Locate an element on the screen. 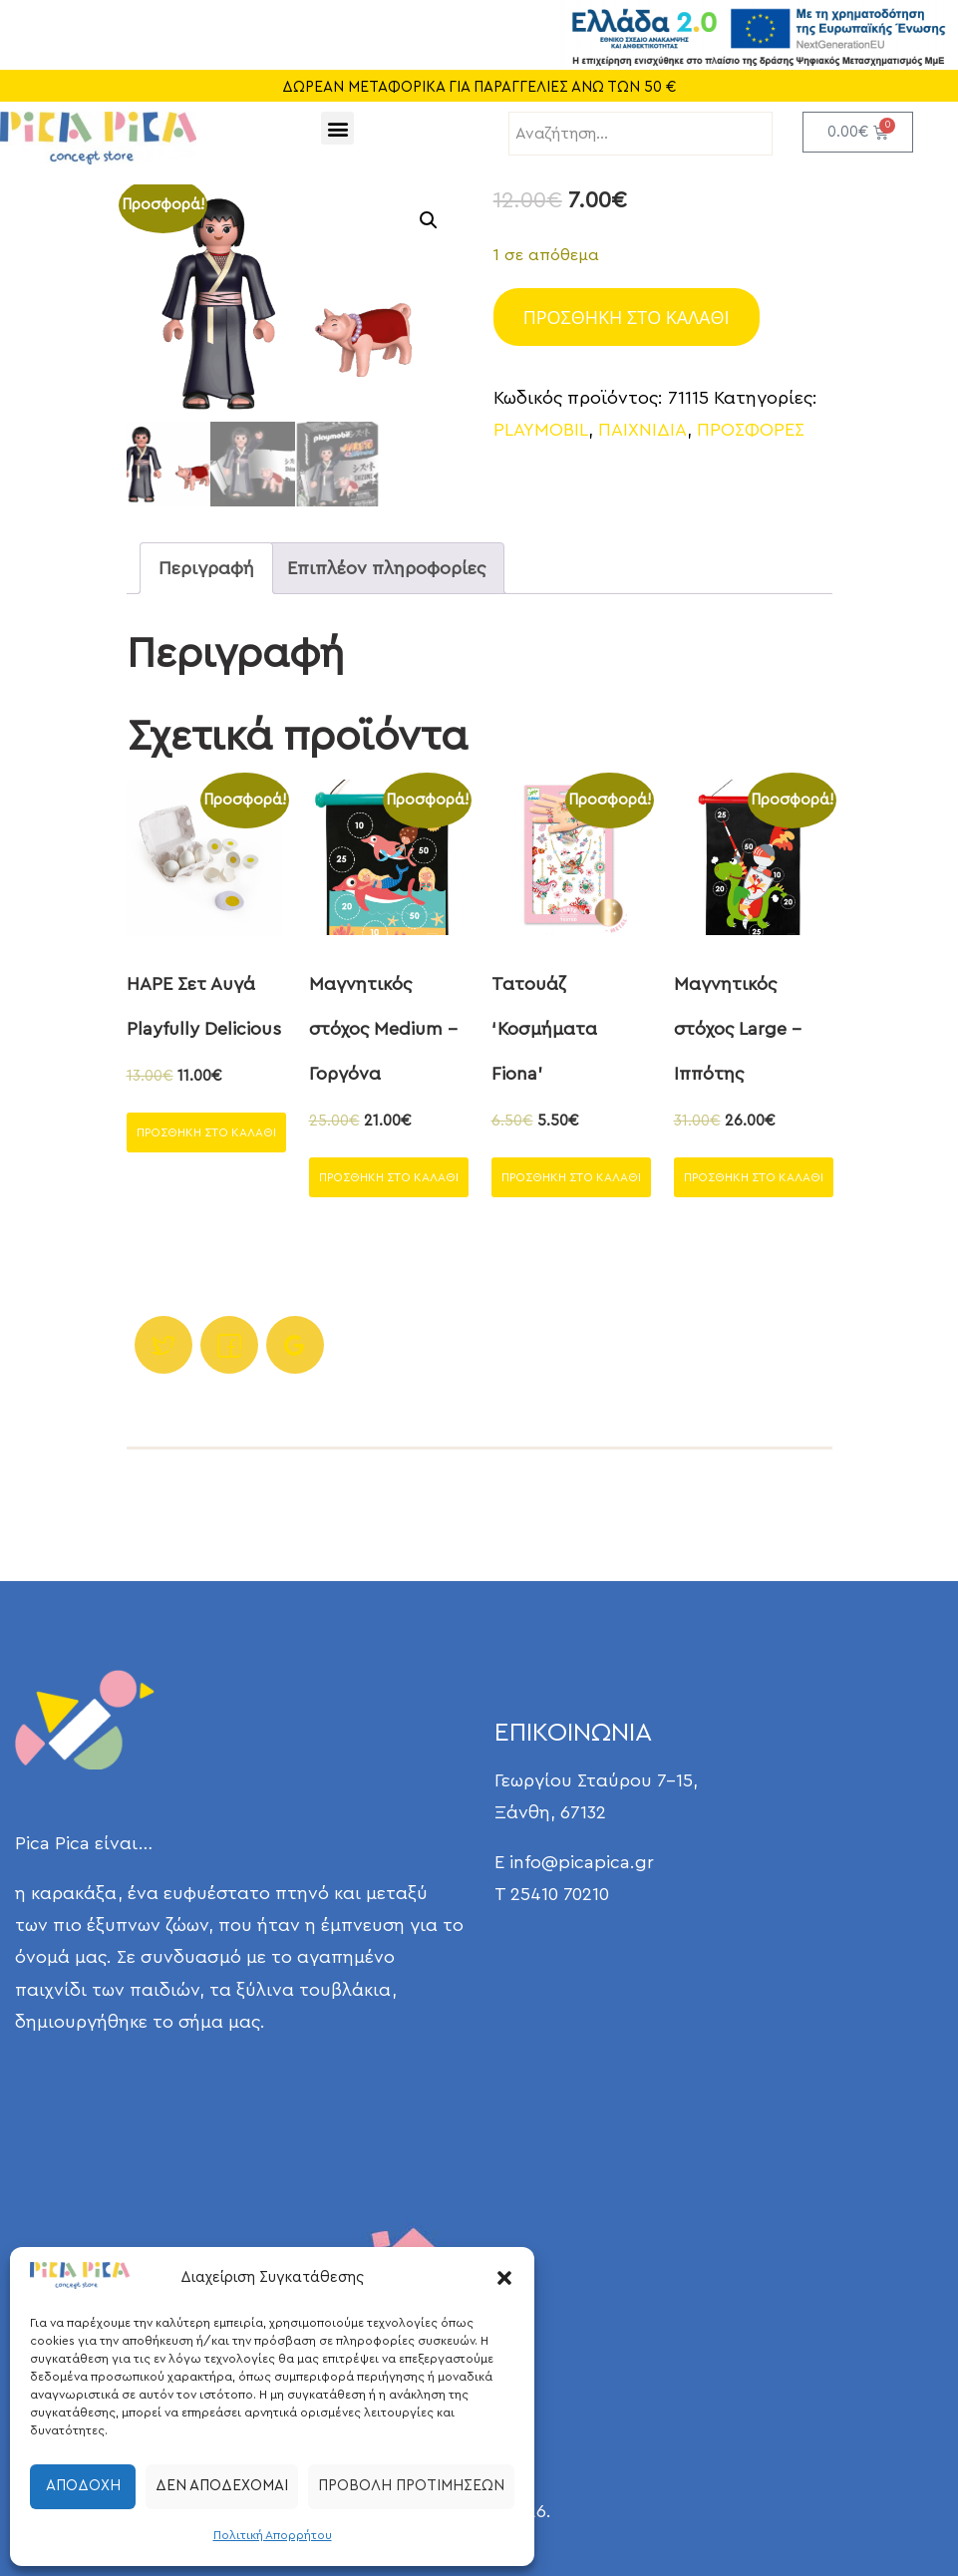 This screenshot has width=958, height=2576. PLAYMOBIL is located at coordinates (540, 430).